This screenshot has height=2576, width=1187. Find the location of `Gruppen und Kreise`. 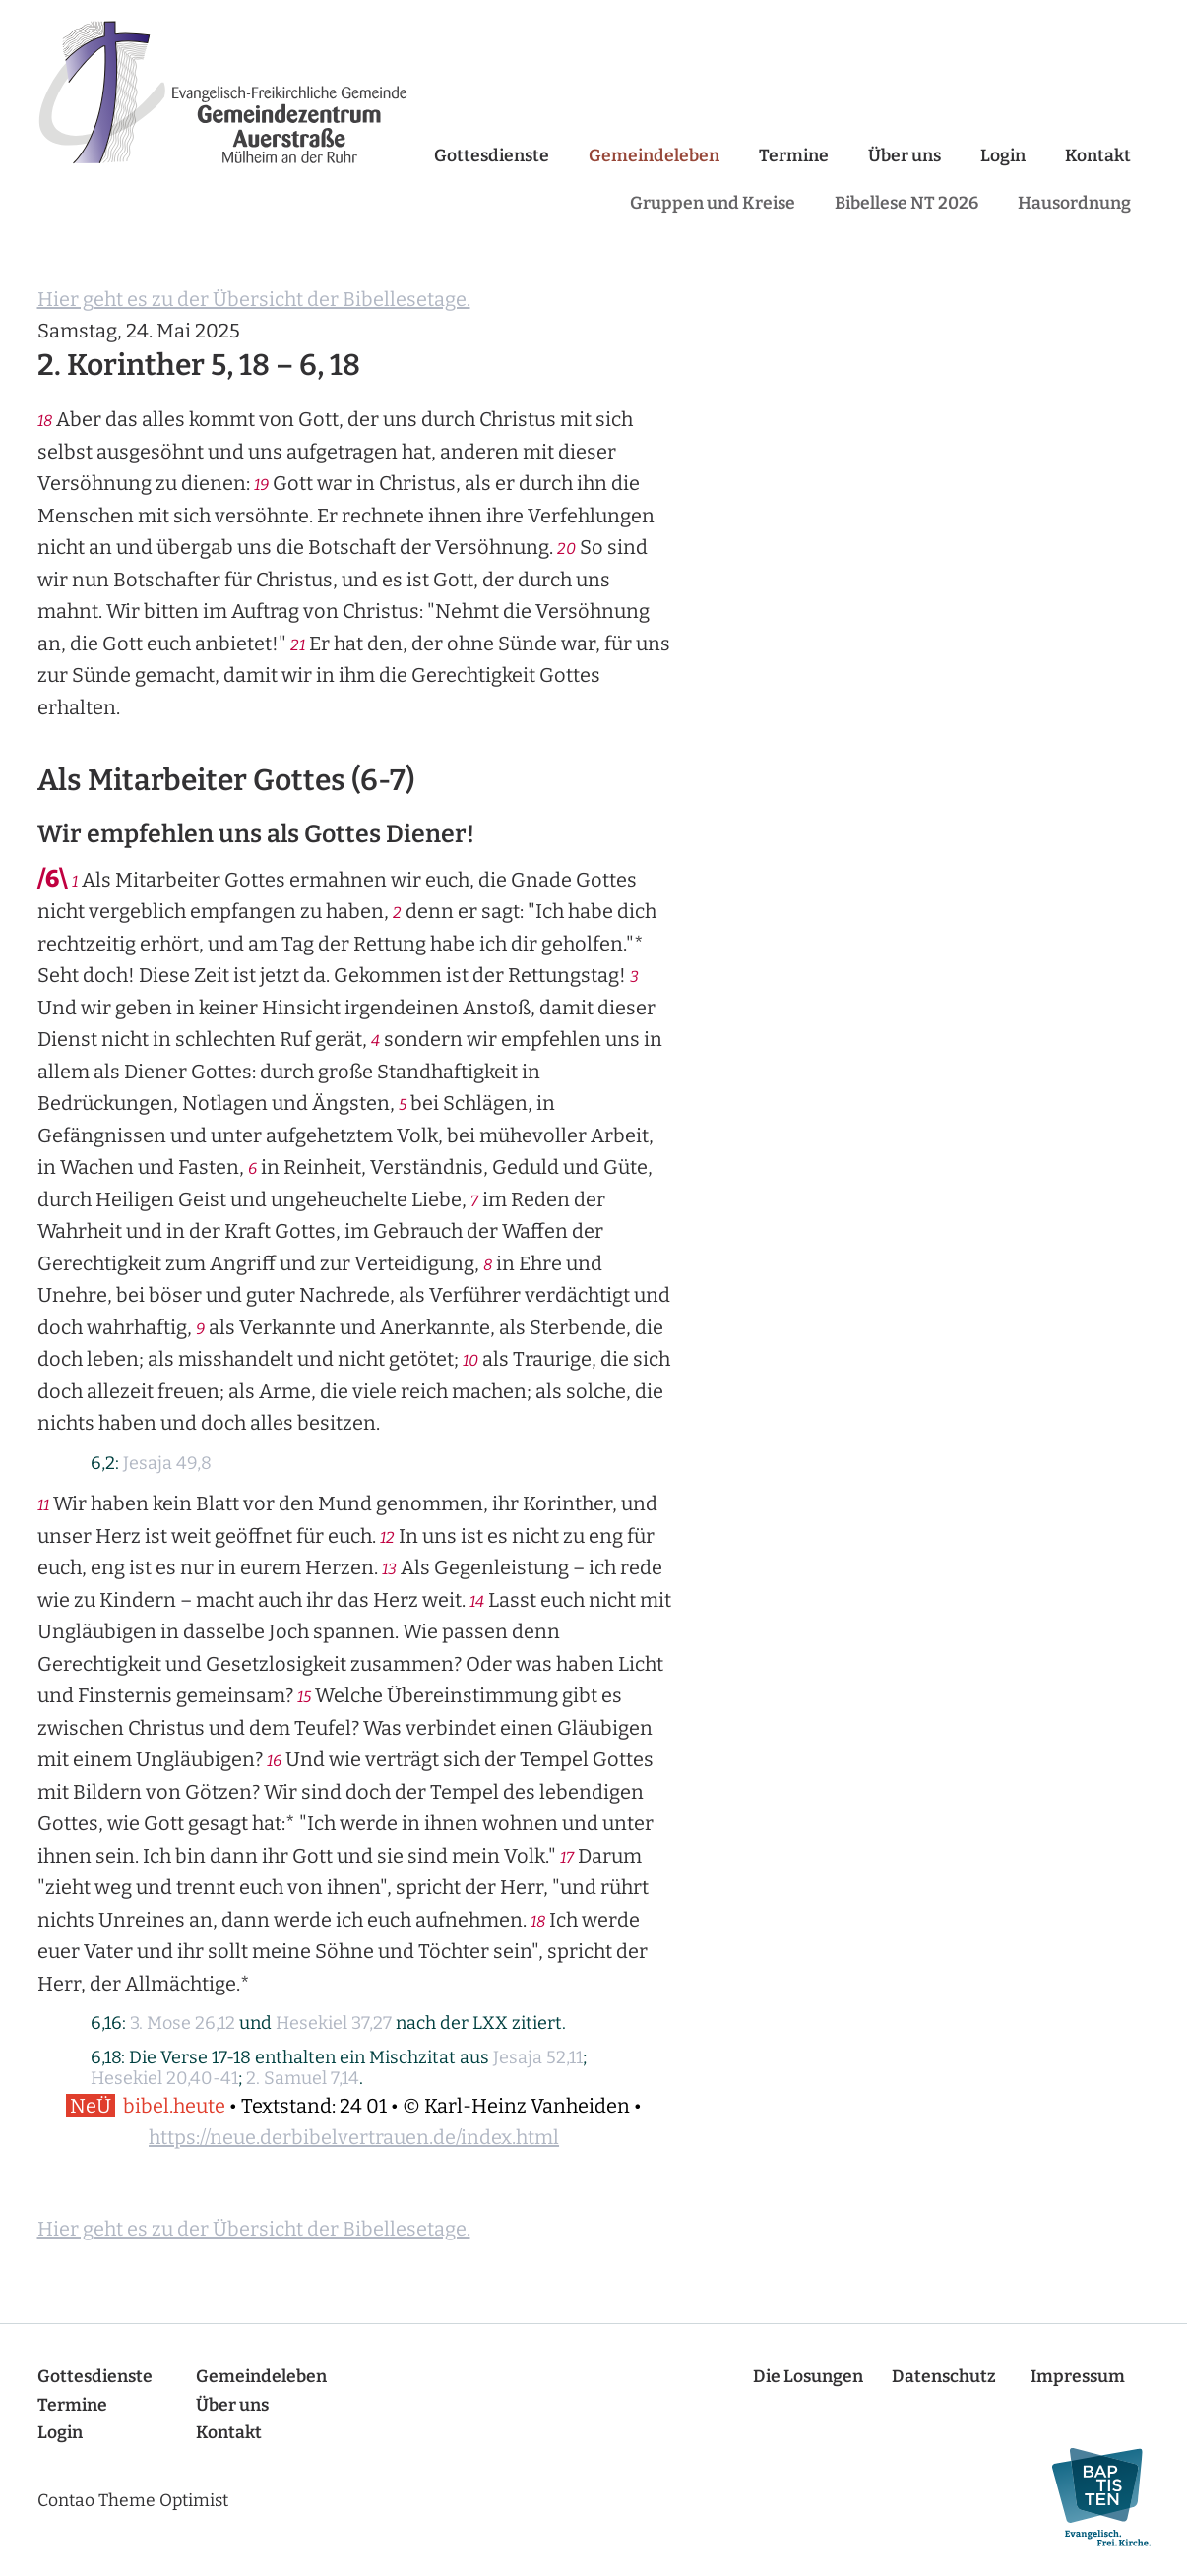

Gruppen und Kreise is located at coordinates (712, 203).